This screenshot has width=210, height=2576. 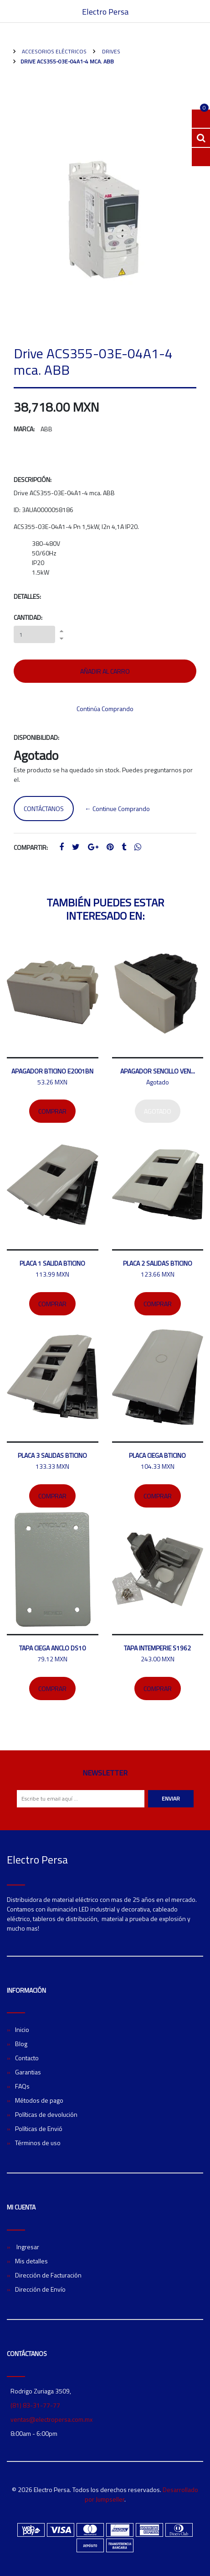 What do you see at coordinates (157, 1648) in the screenshot?
I see `Tapa intemperie S1962` at bounding box center [157, 1648].